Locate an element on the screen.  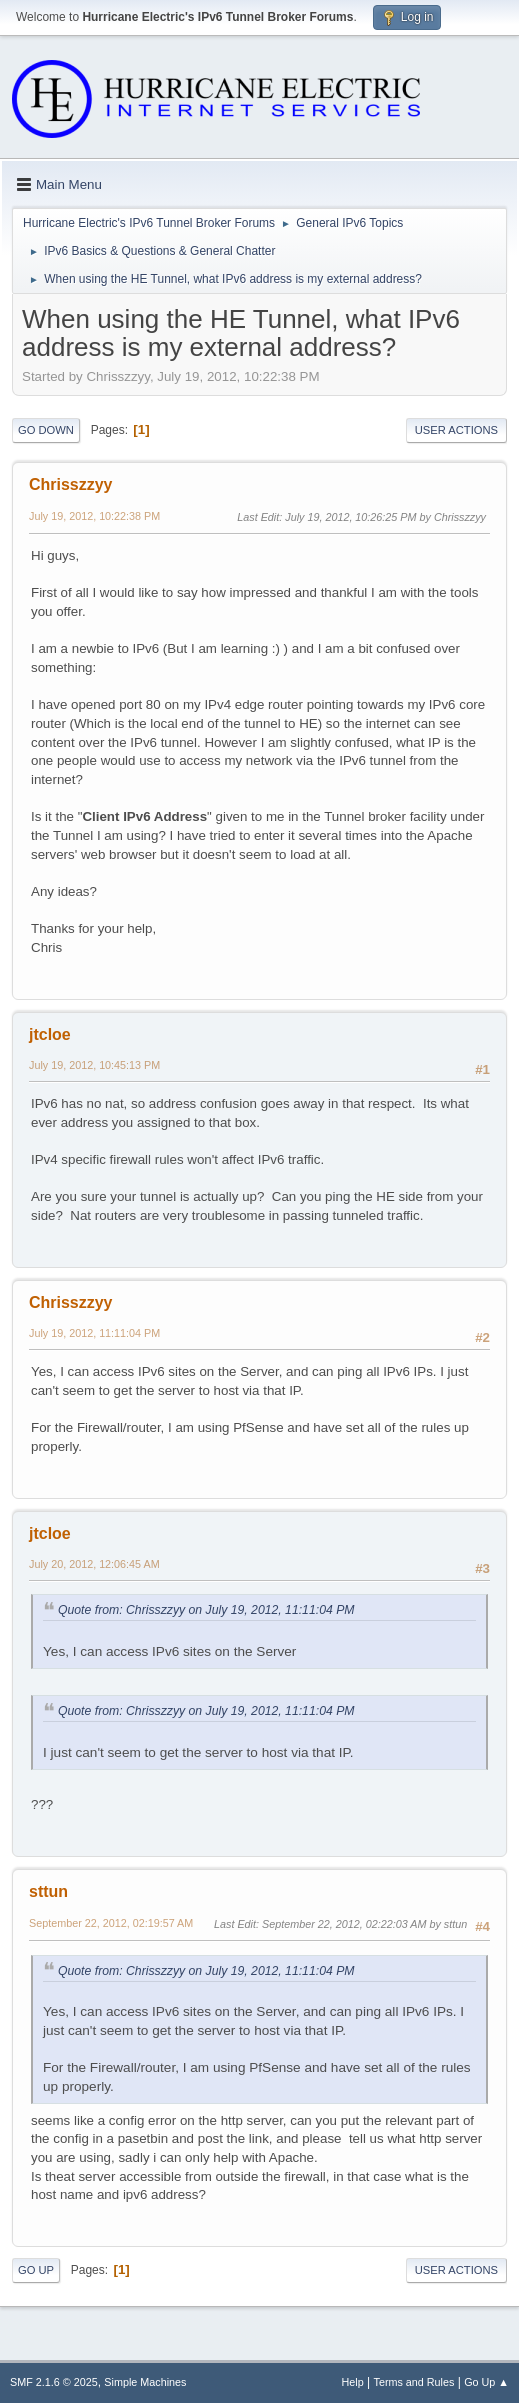
SMF 2.1.6 © 2025 is located at coordinates (54, 2382).